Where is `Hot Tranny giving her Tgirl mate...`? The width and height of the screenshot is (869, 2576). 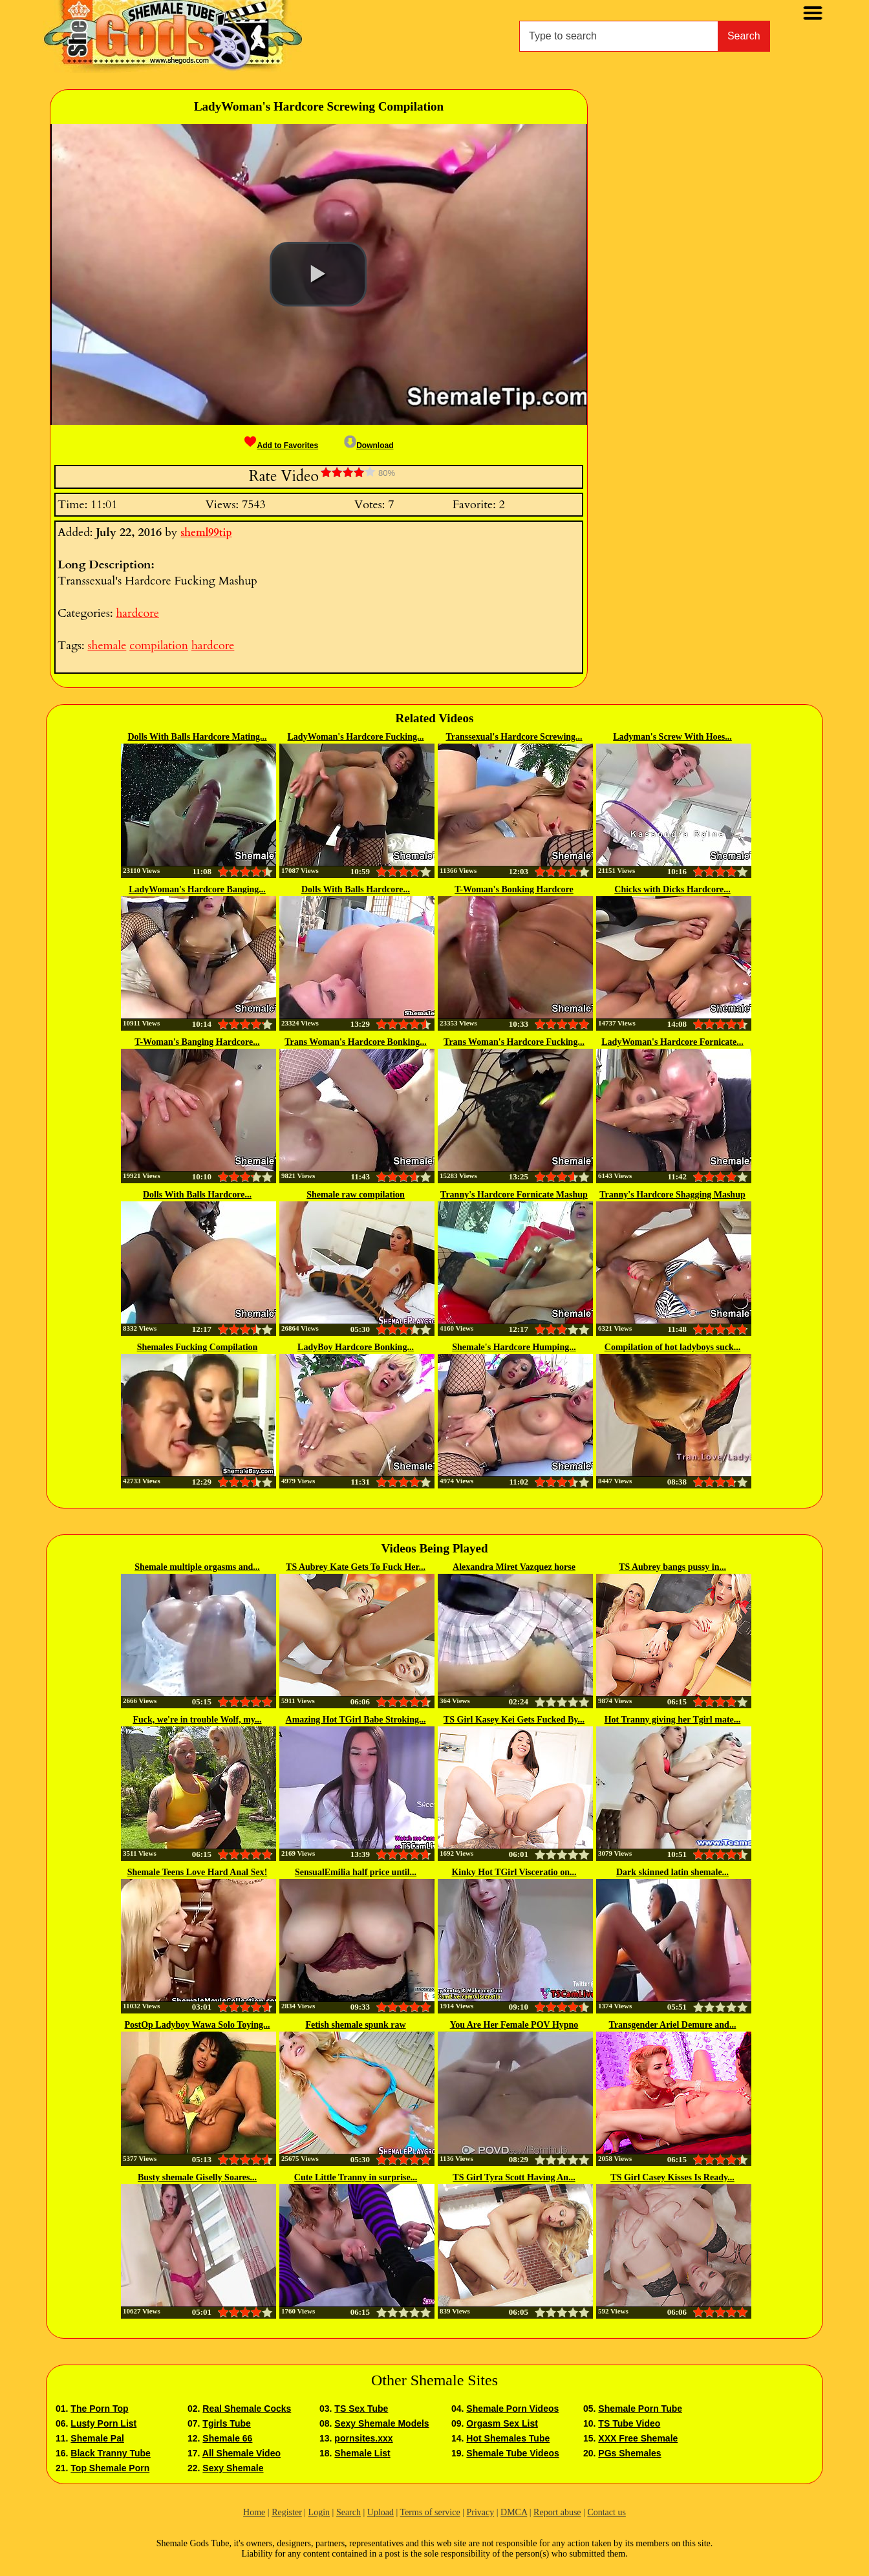
Hot Tranny giving her Tgirl mate... is located at coordinates (673, 1719).